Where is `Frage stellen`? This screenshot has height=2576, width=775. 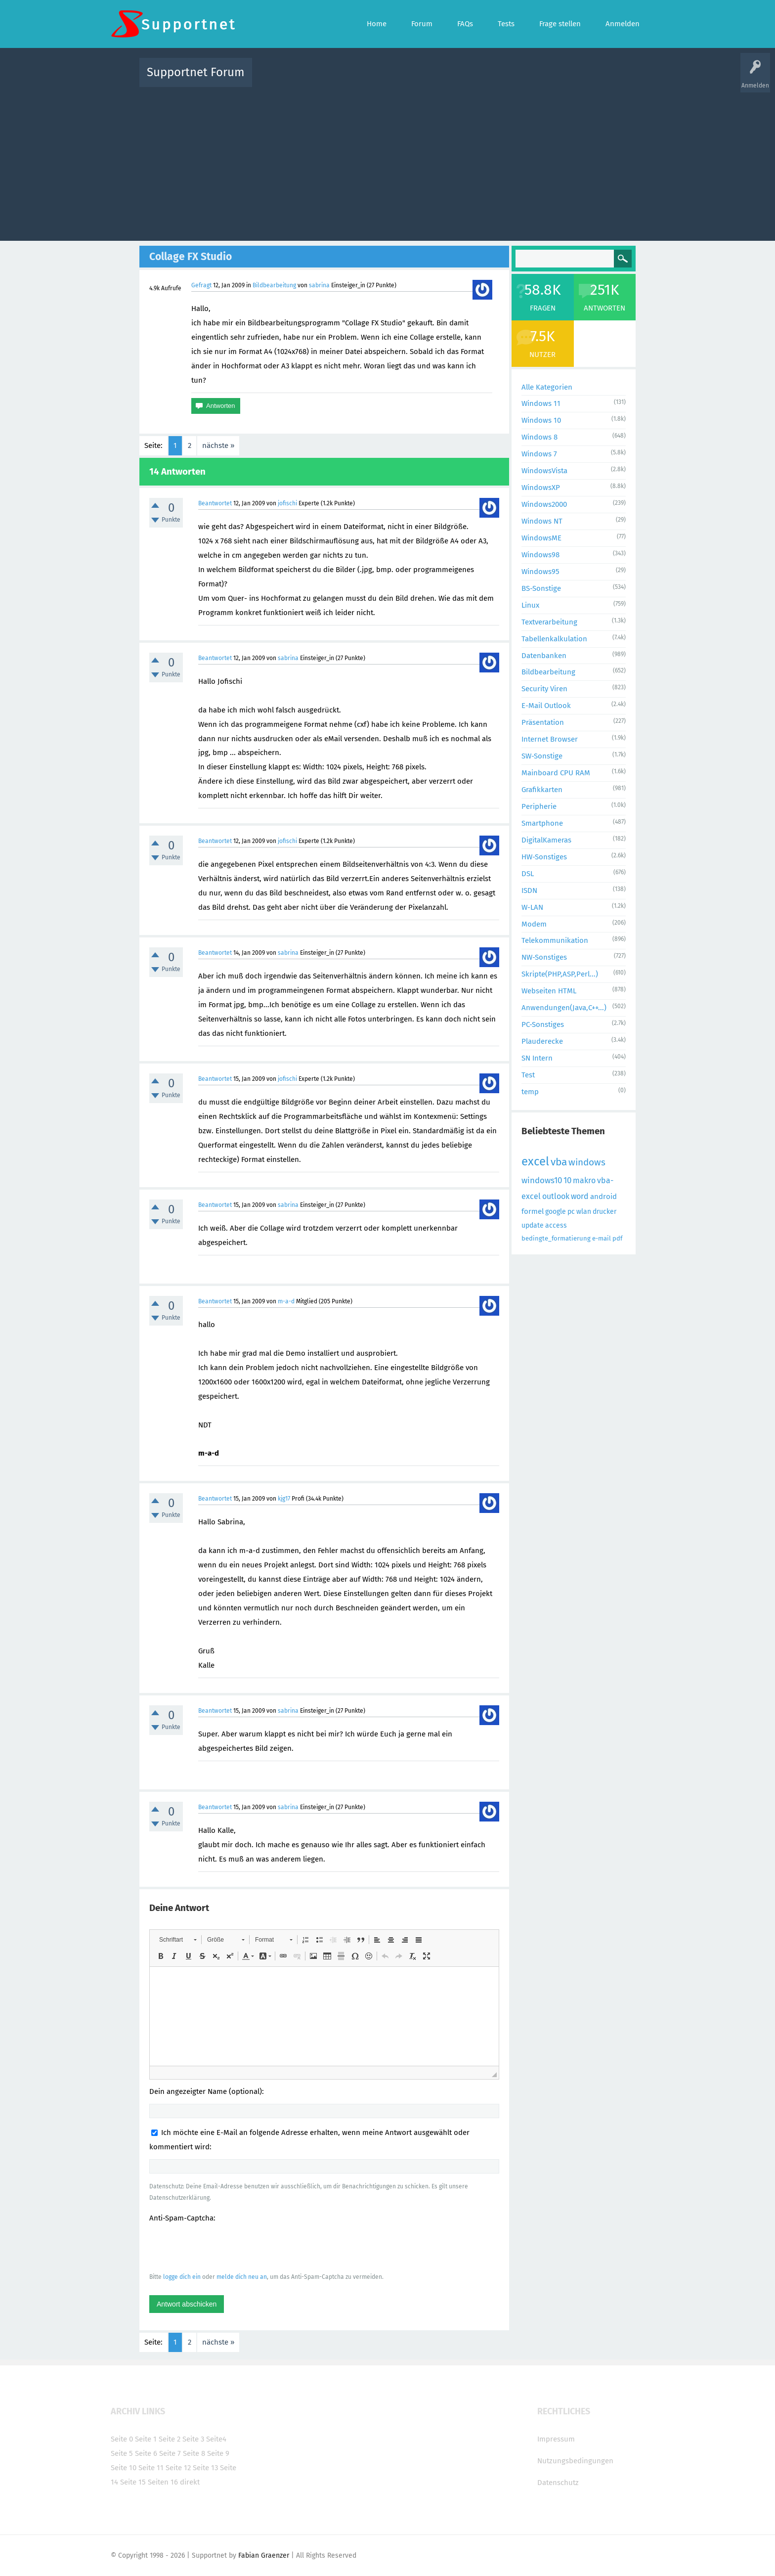 Frage stellen is located at coordinates (549, 79).